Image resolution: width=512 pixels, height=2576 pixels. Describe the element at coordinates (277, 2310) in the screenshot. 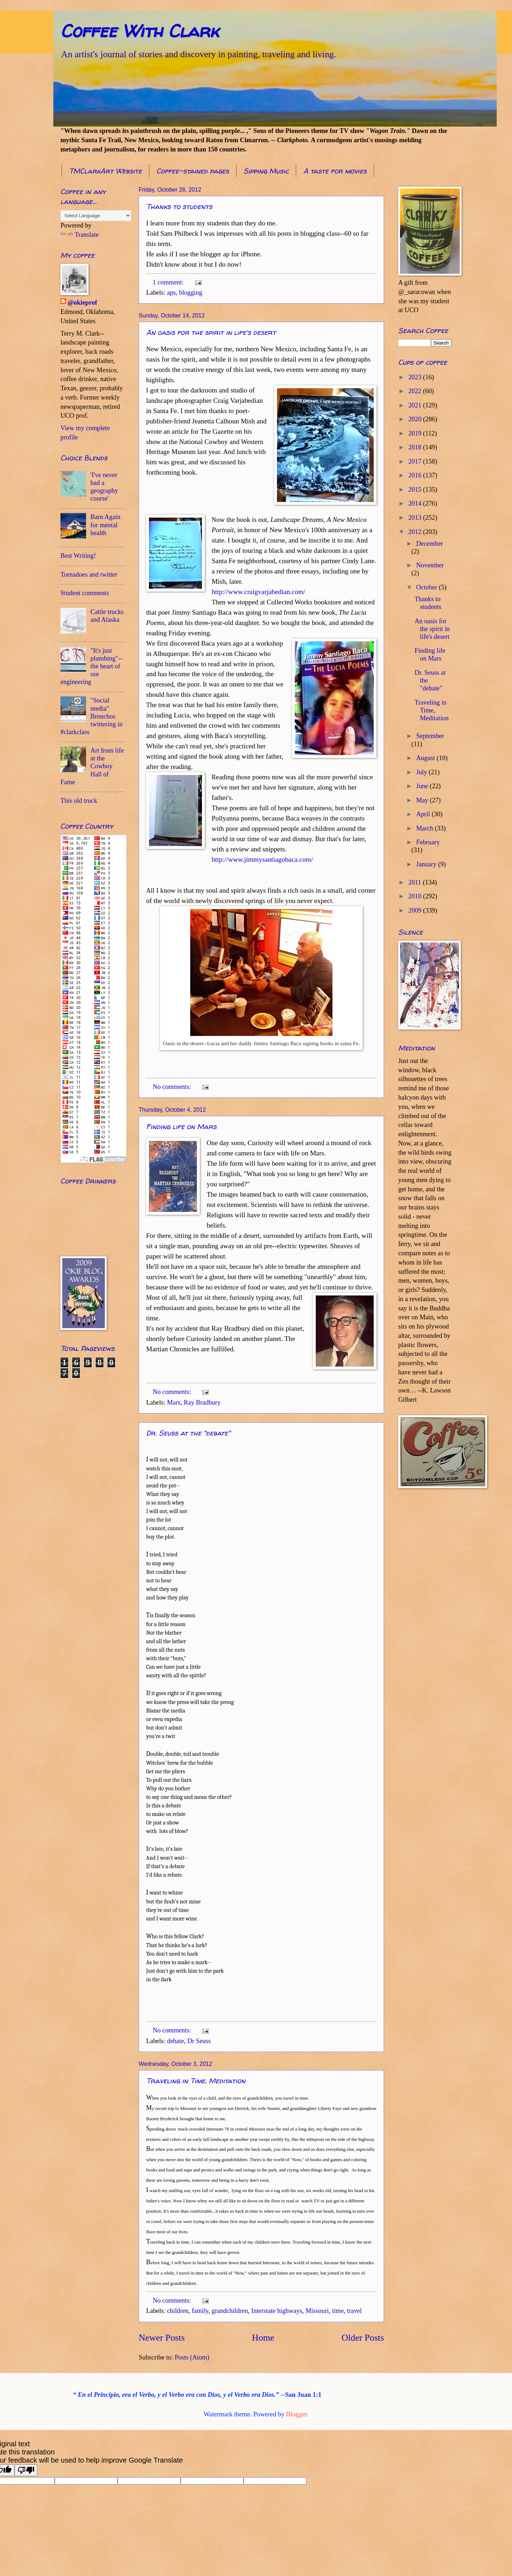

I see `Interstate highways` at that location.